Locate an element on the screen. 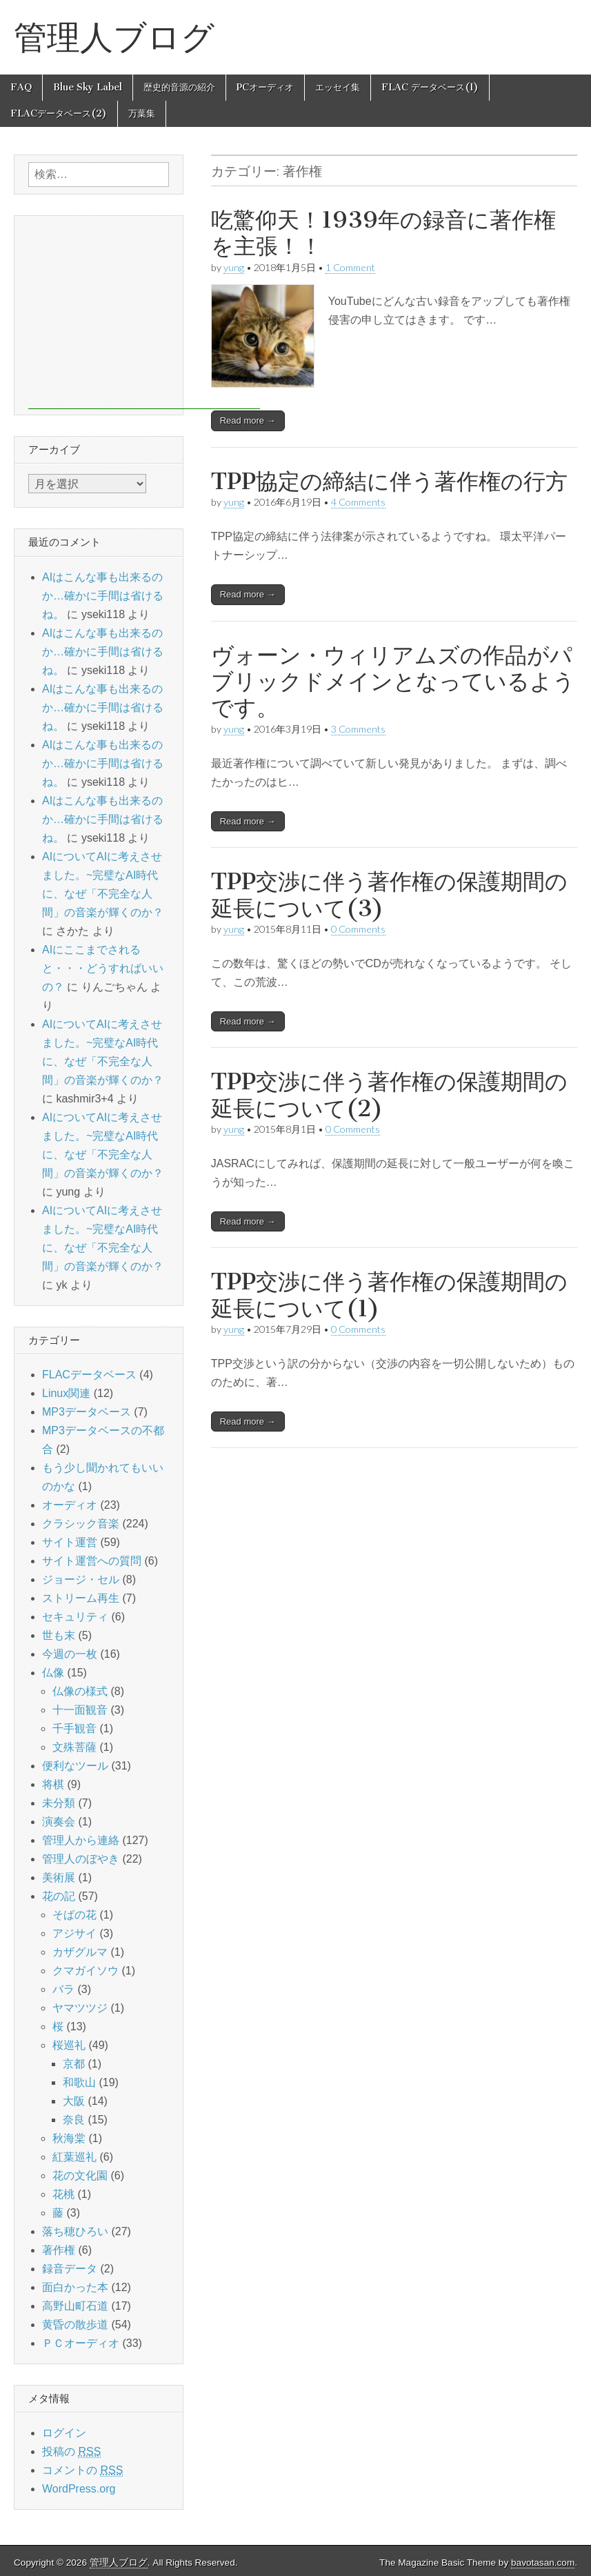 The height and width of the screenshot is (2576, 591). 花の記 is located at coordinates (58, 1896).